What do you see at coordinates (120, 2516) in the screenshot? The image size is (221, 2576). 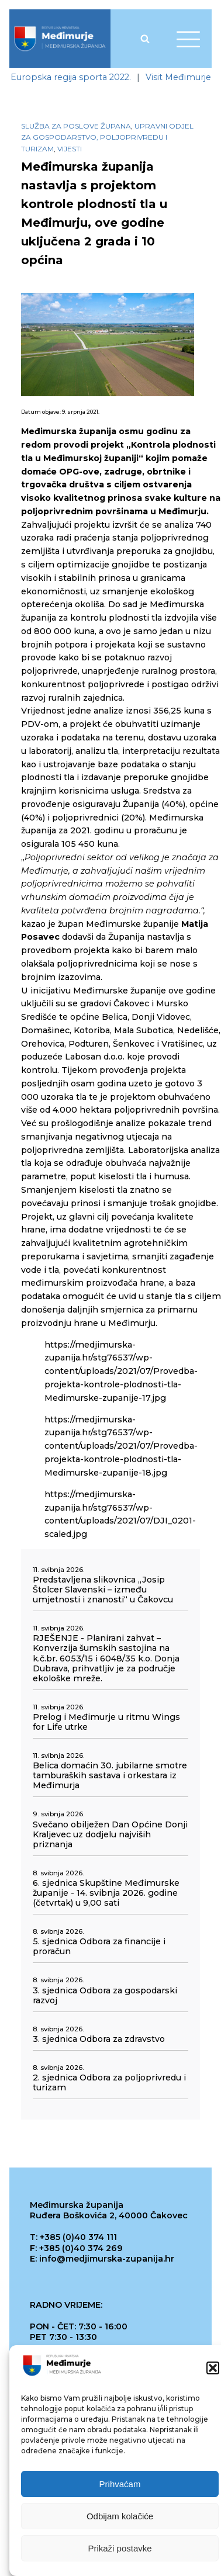 I see `Odbijam kolačiće` at bounding box center [120, 2516].